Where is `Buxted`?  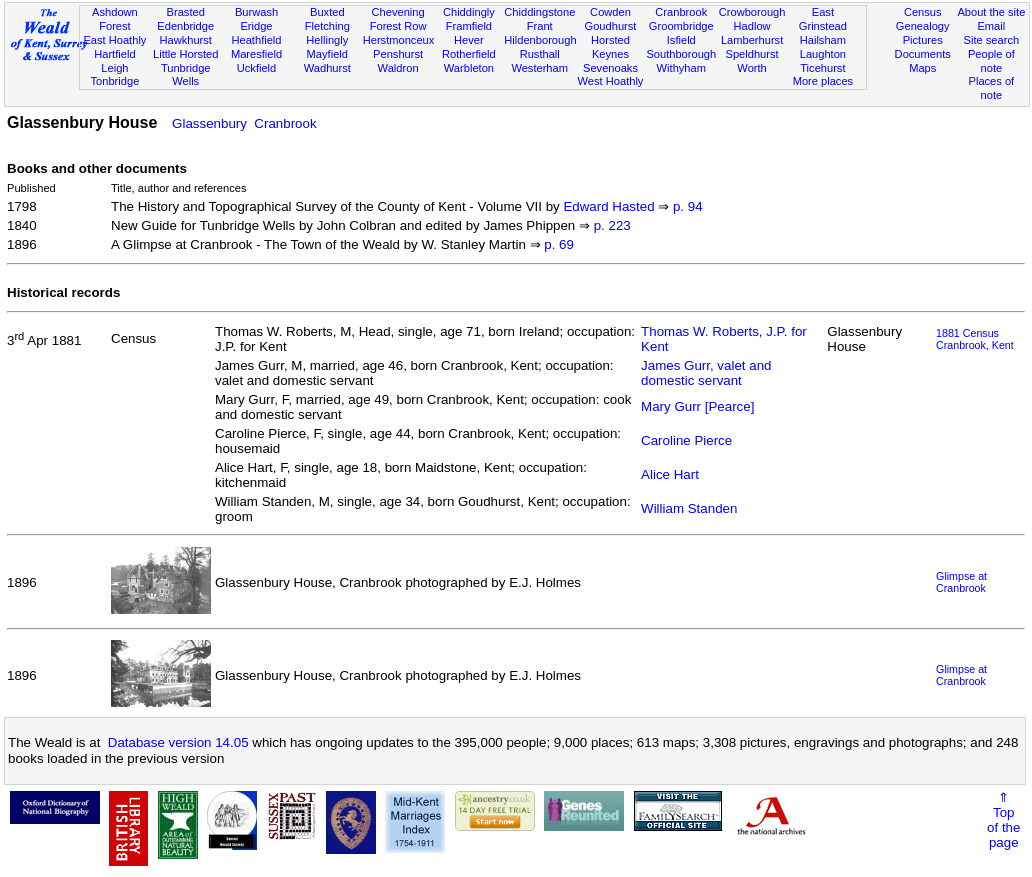 Buxted is located at coordinates (327, 12).